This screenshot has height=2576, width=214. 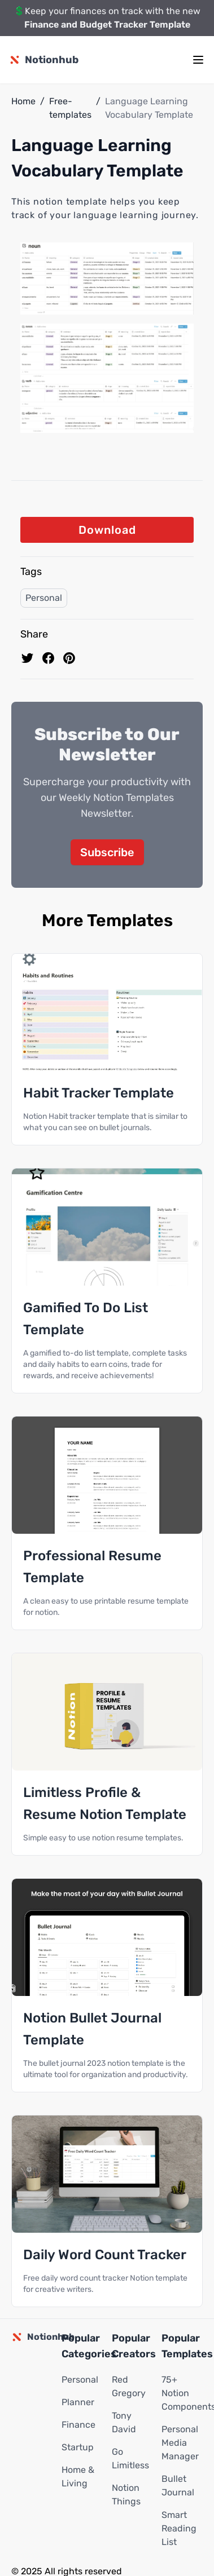 I want to click on [share on Facebook], so click(x=48, y=658).